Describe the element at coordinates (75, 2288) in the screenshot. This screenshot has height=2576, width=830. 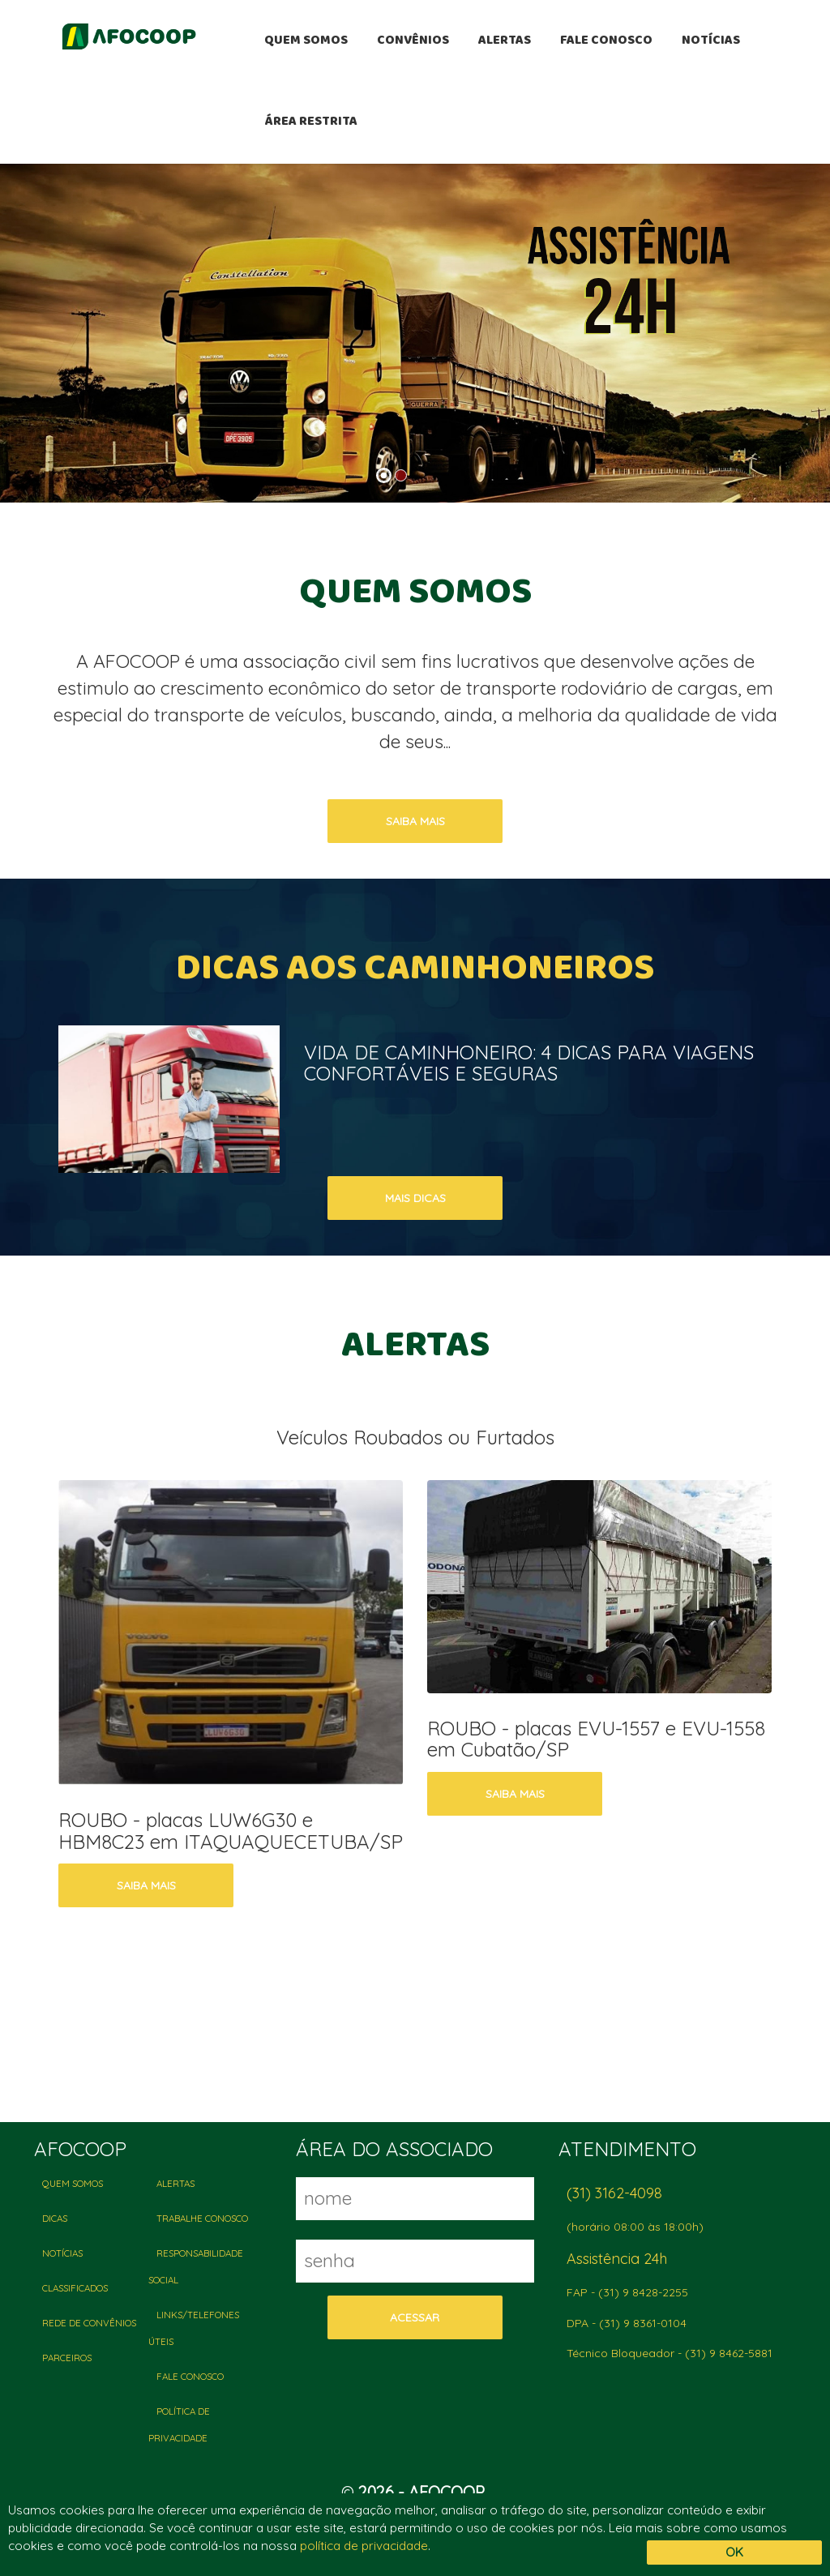
I see `CLASSIFICADOS` at that location.